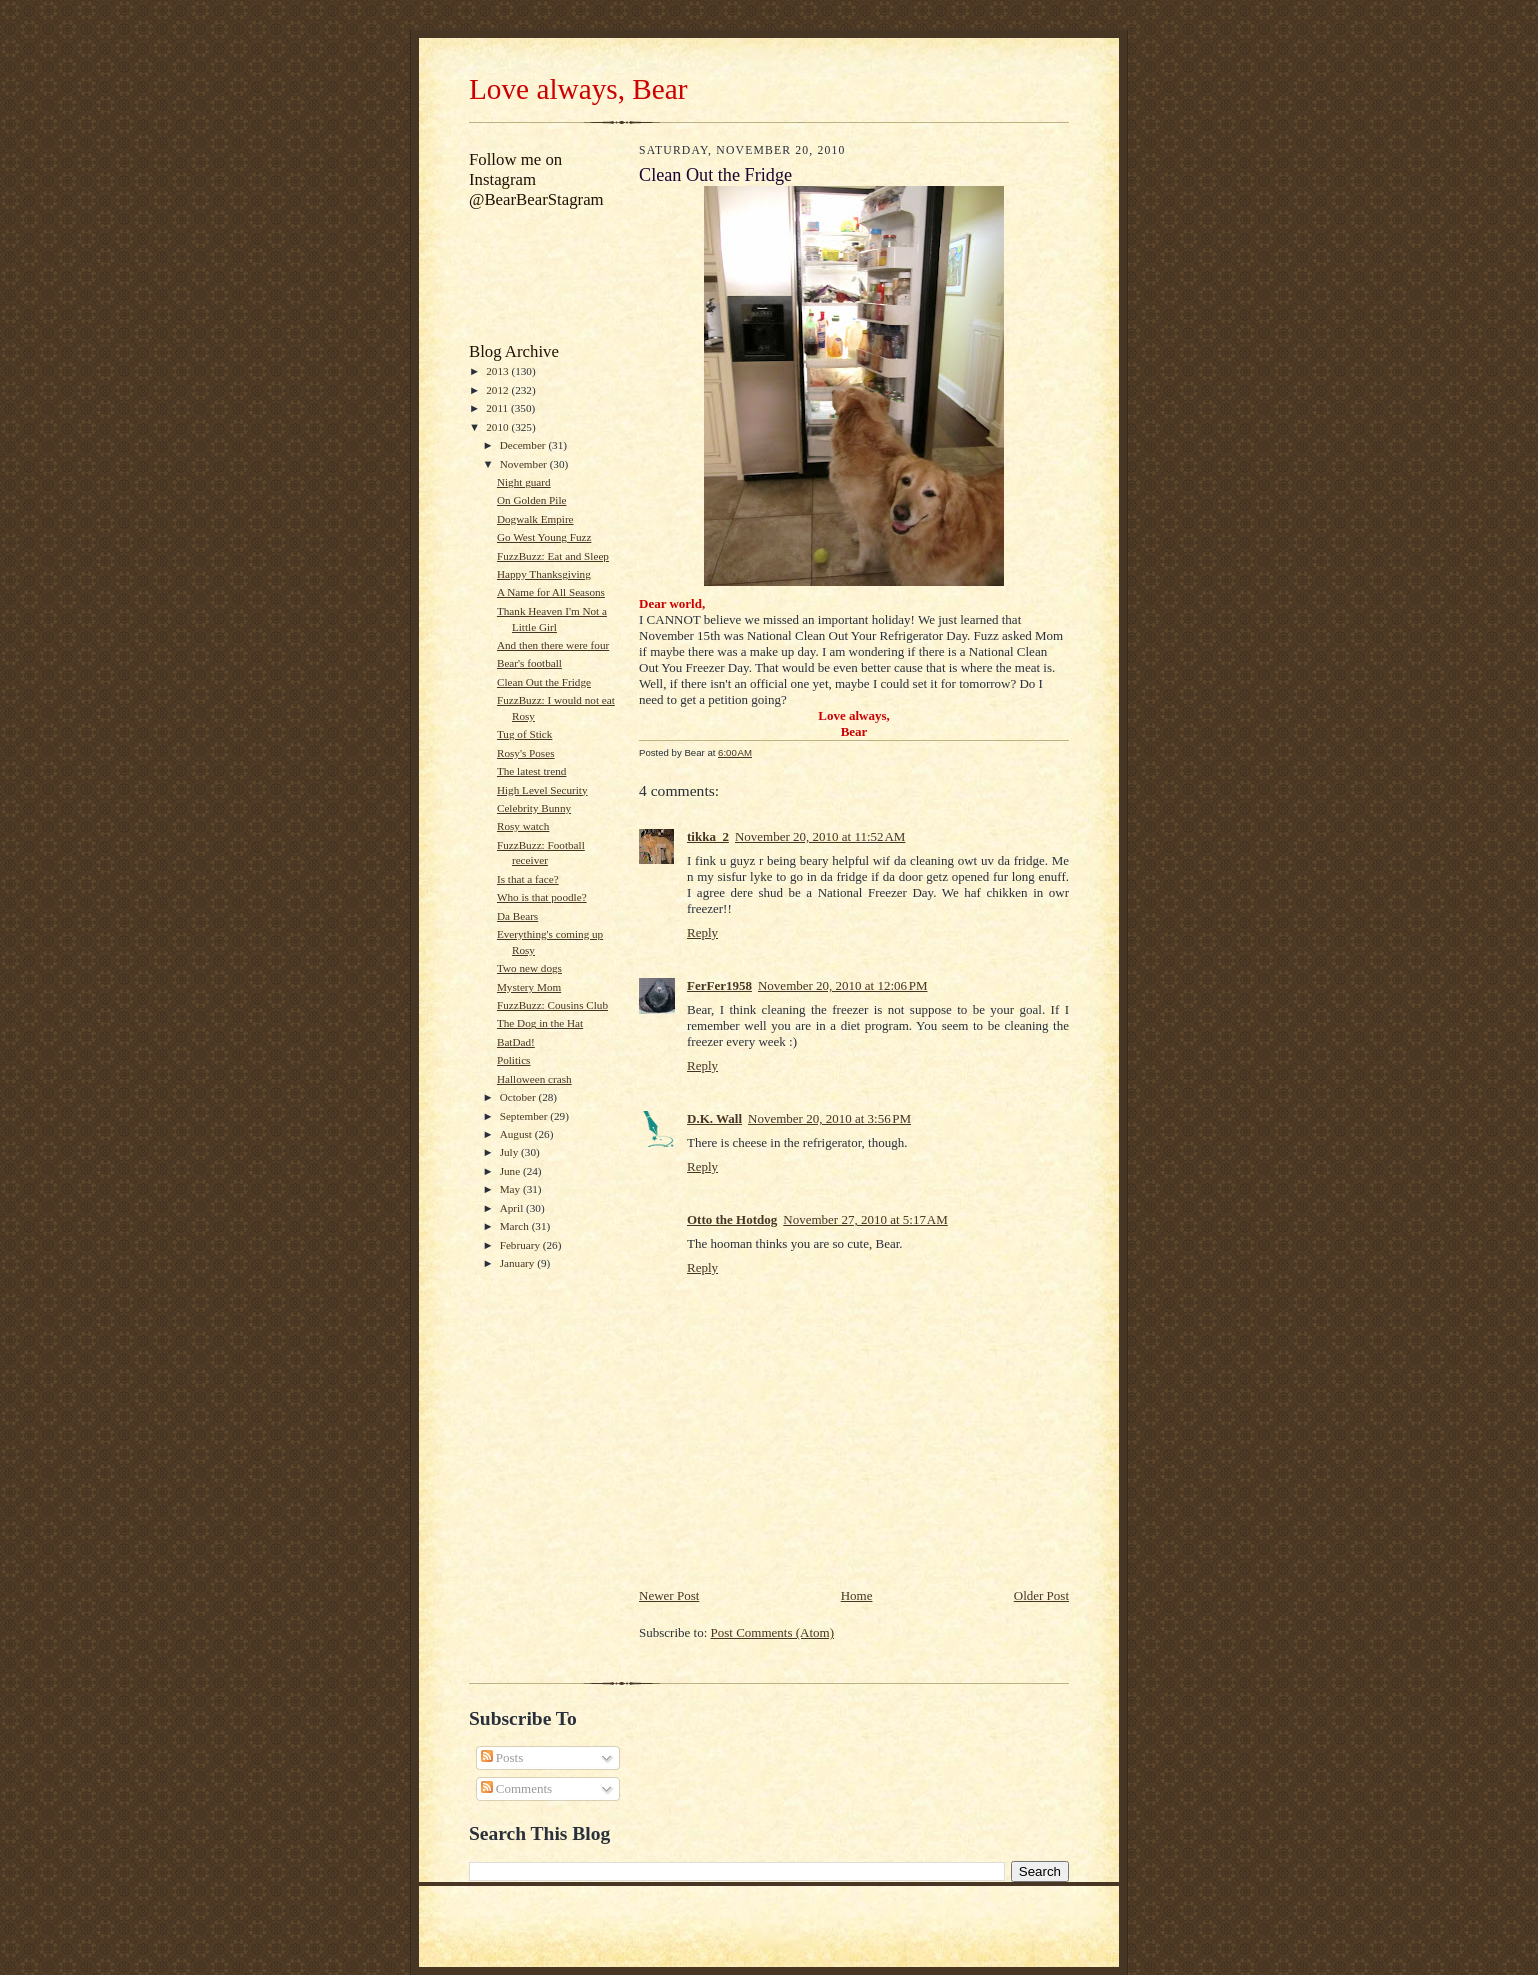 The image size is (1538, 1975). I want to click on August, so click(517, 1134).